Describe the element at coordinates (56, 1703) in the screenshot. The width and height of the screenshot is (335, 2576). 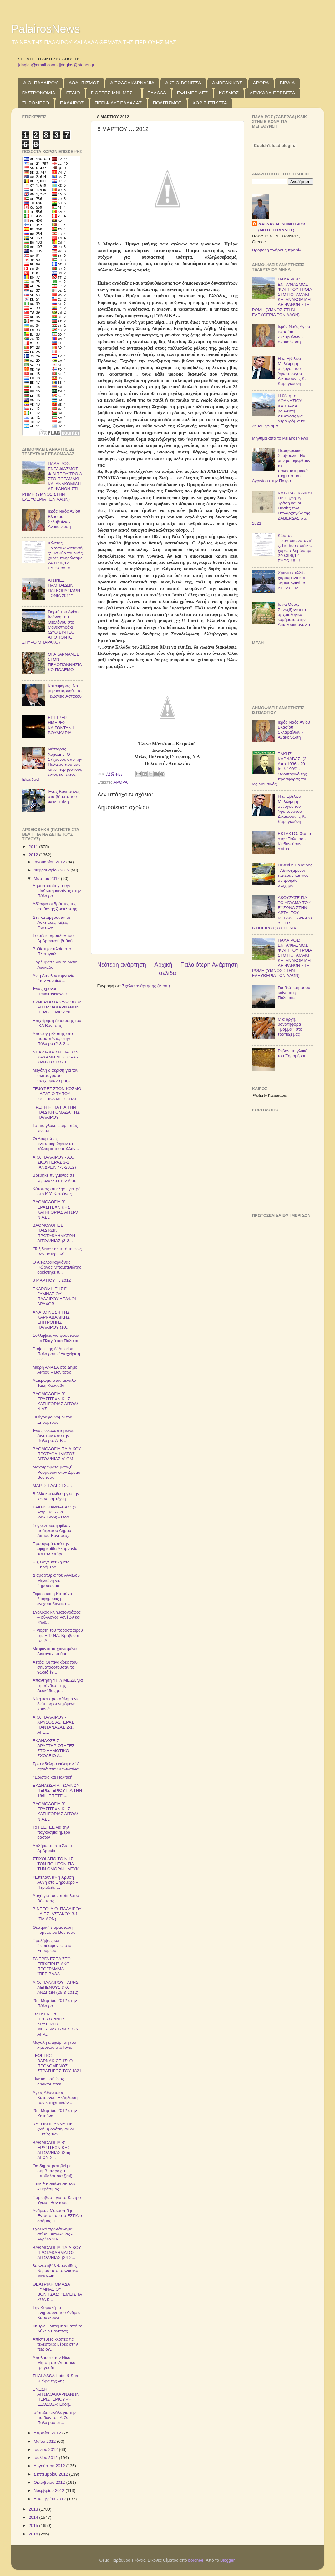
I see `Νίκη και πρωτάθλημα για δεύτερη συνεχόμενη χρονιά ...` at that location.